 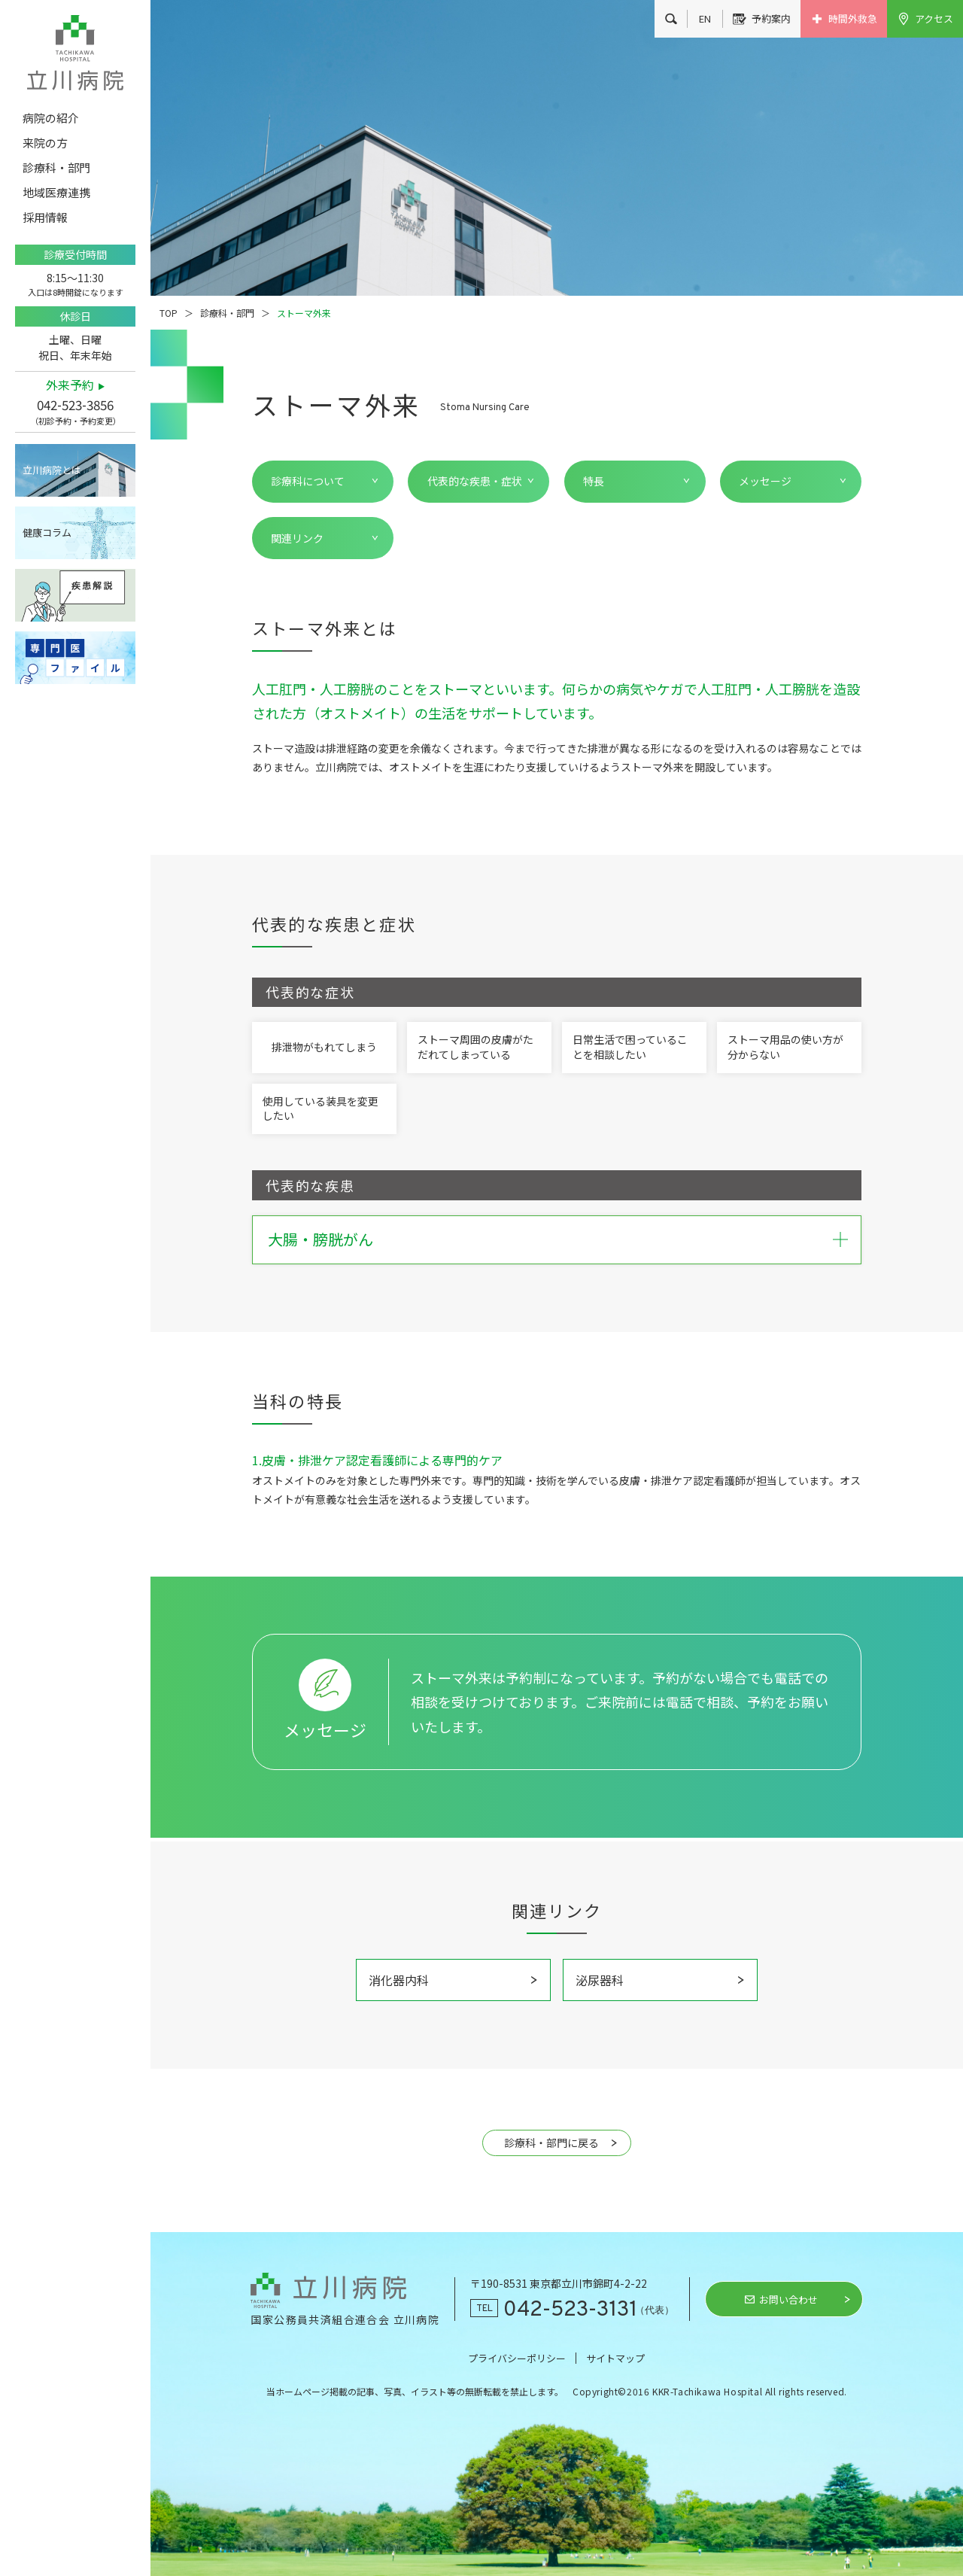 What do you see at coordinates (600, 1980) in the screenshot?
I see `泌尿器科` at bounding box center [600, 1980].